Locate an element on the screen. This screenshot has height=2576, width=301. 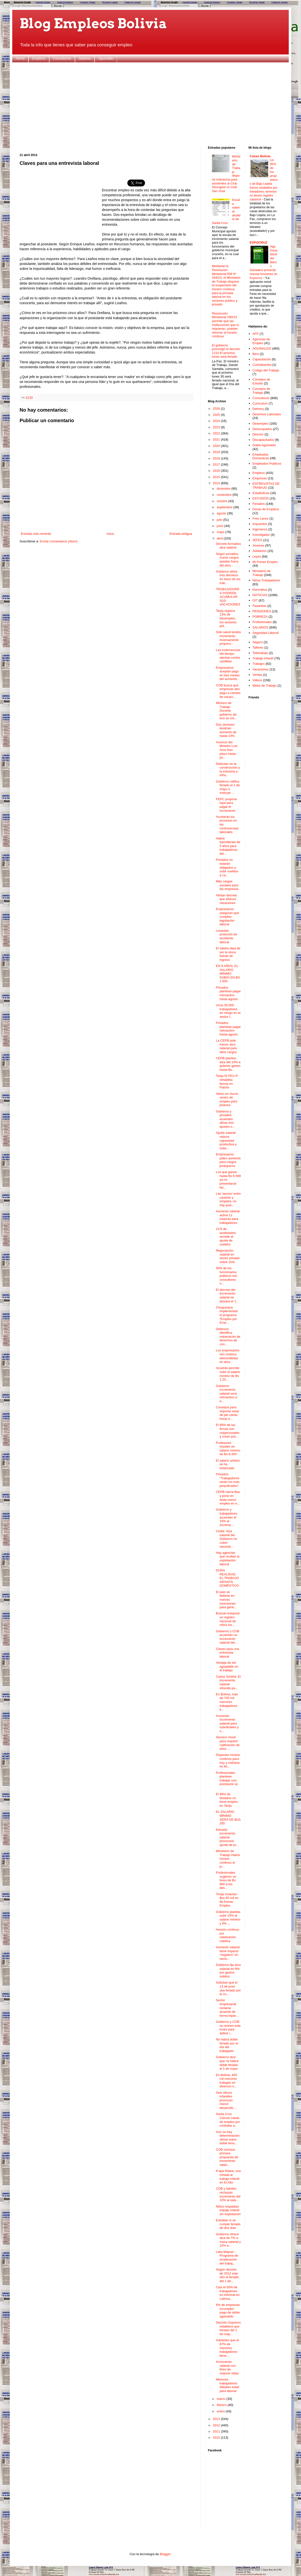
FEPC propone tope para pagar el incremento is located at coordinates (226, 804).